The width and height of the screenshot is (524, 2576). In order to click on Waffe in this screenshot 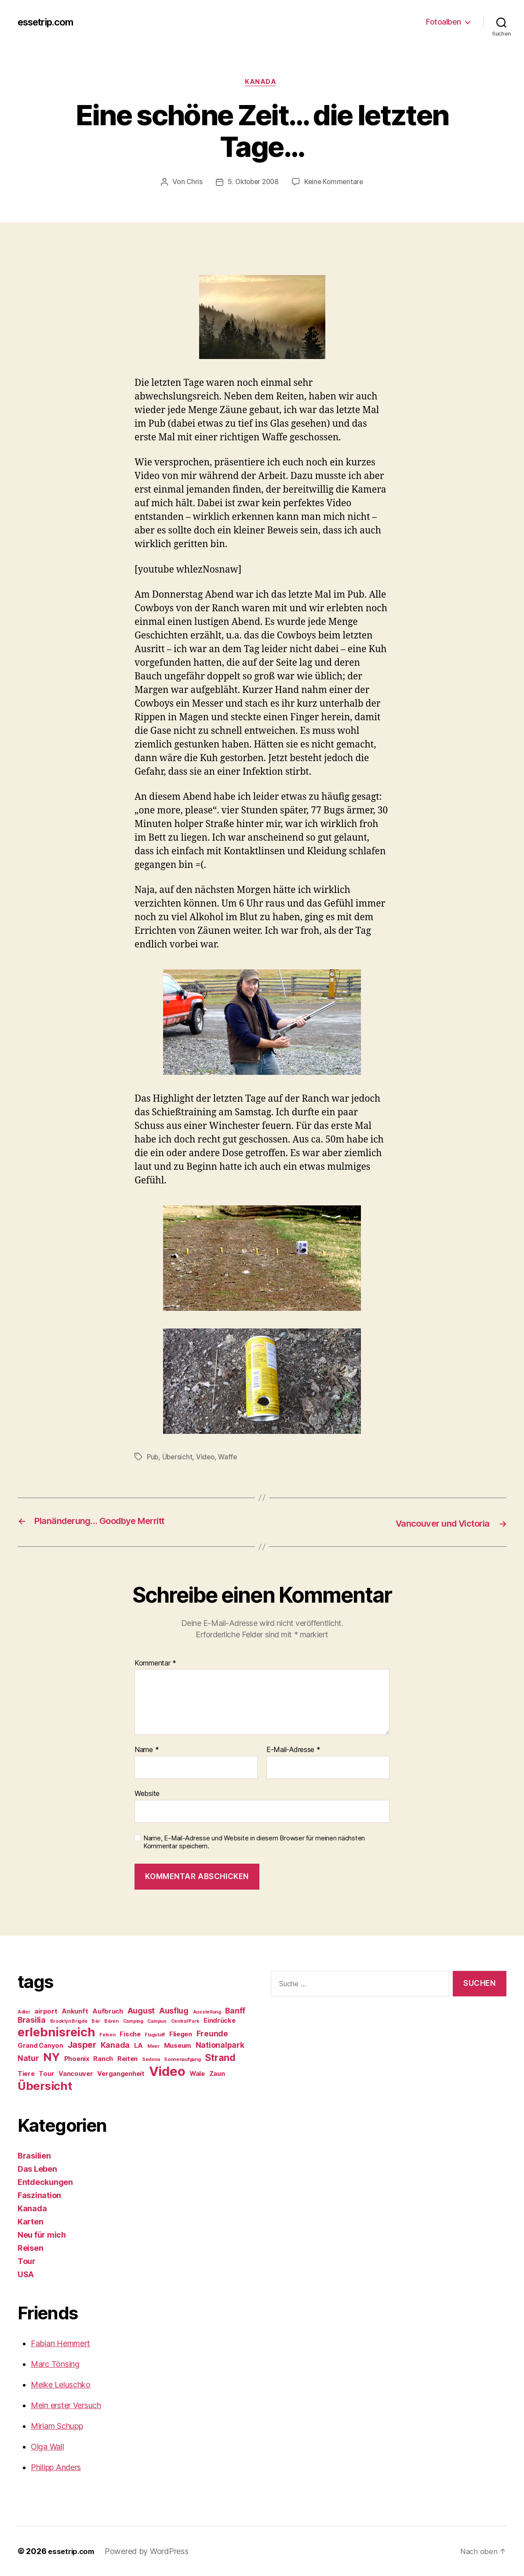, I will do `click(230, 1458)`.